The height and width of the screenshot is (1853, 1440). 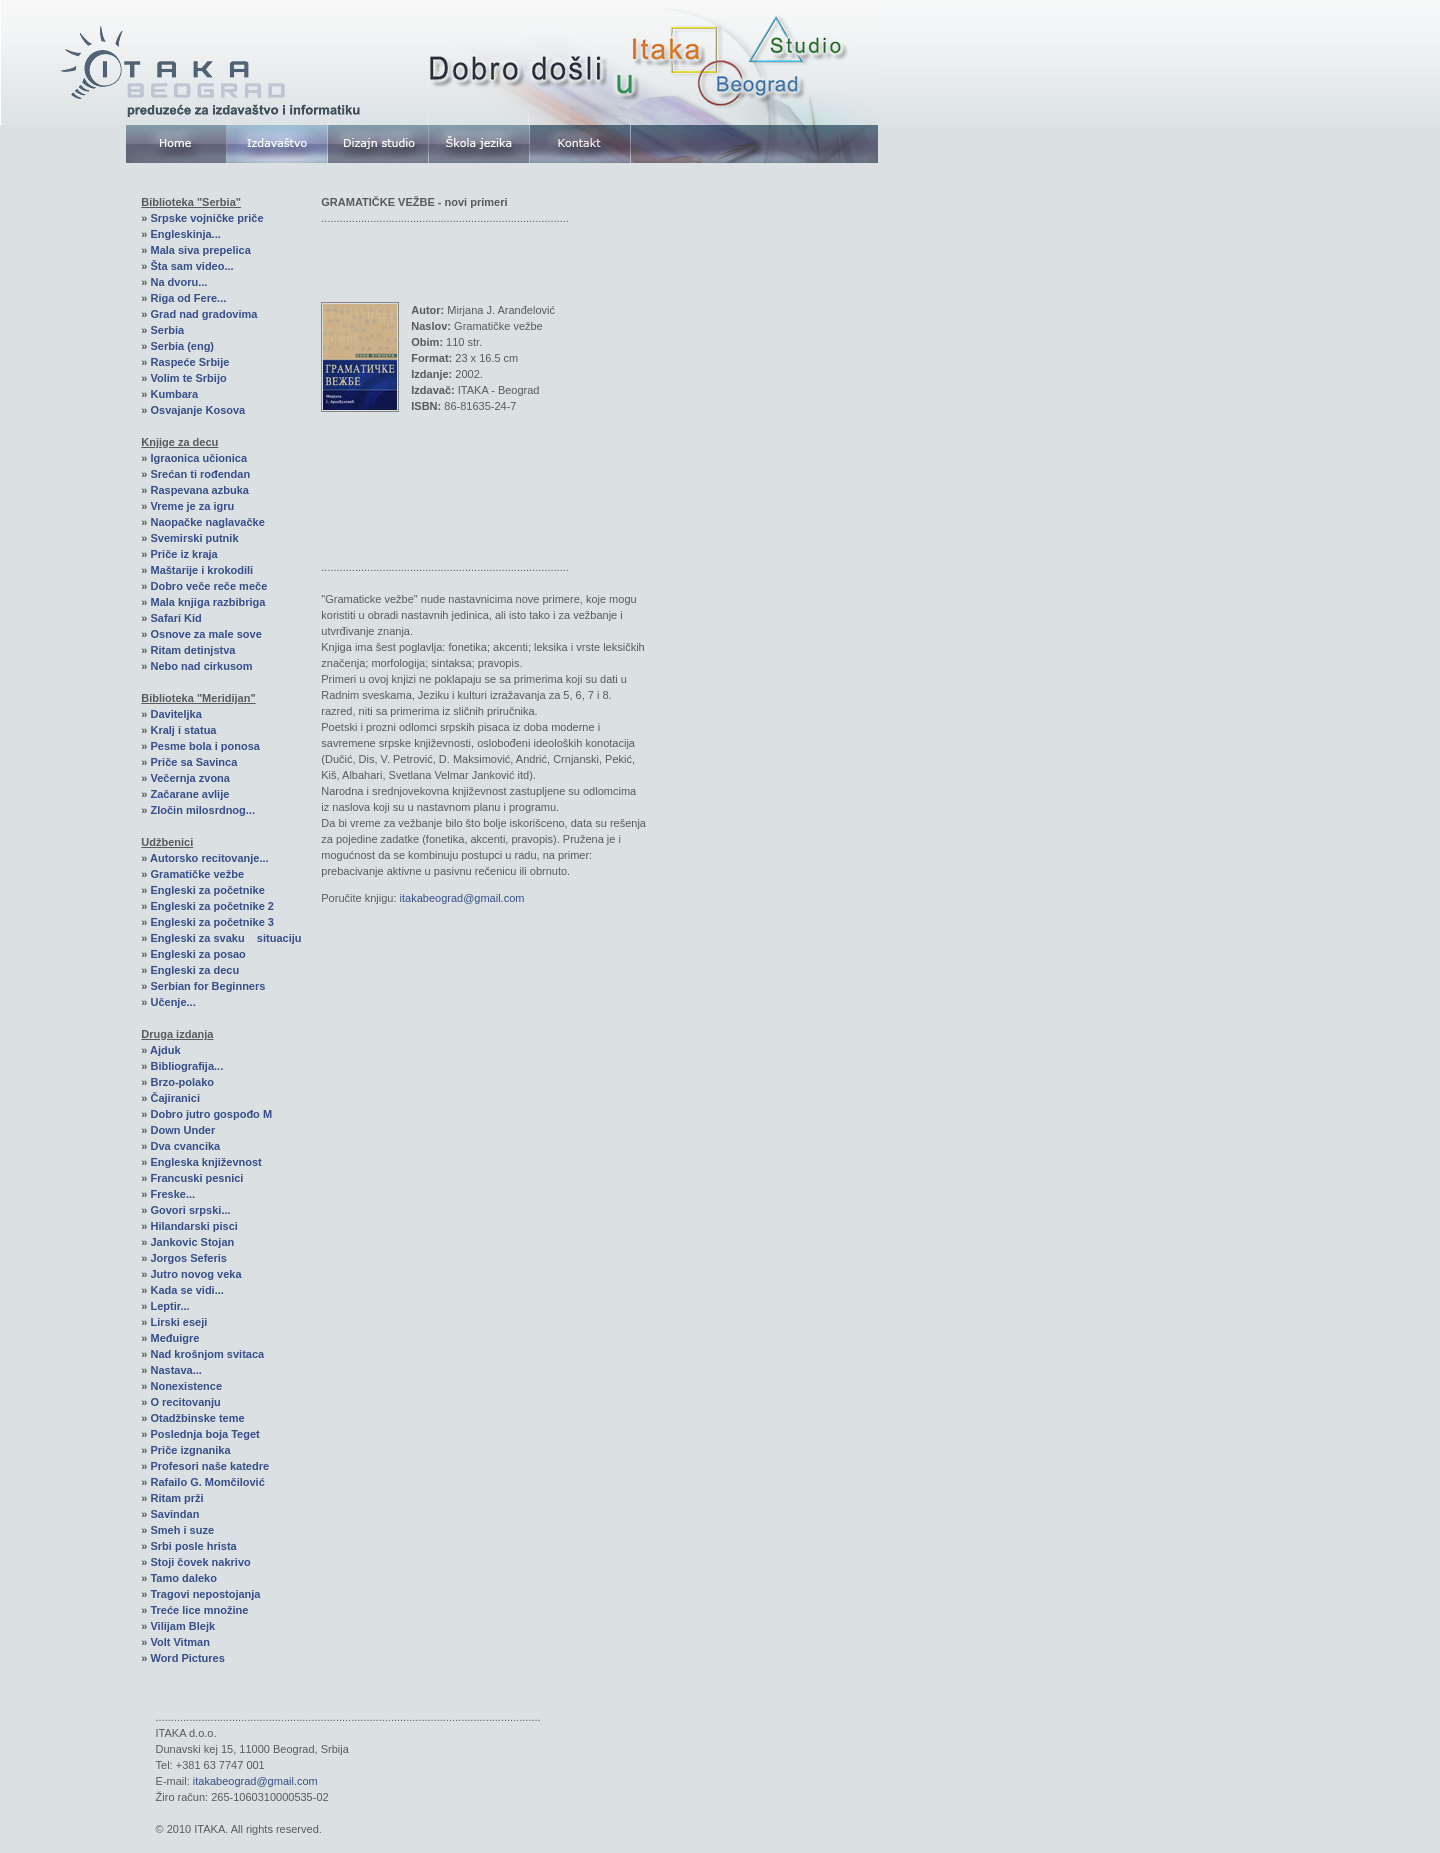 I want to click on Vreme je za igru, so click(x=192, y=506).